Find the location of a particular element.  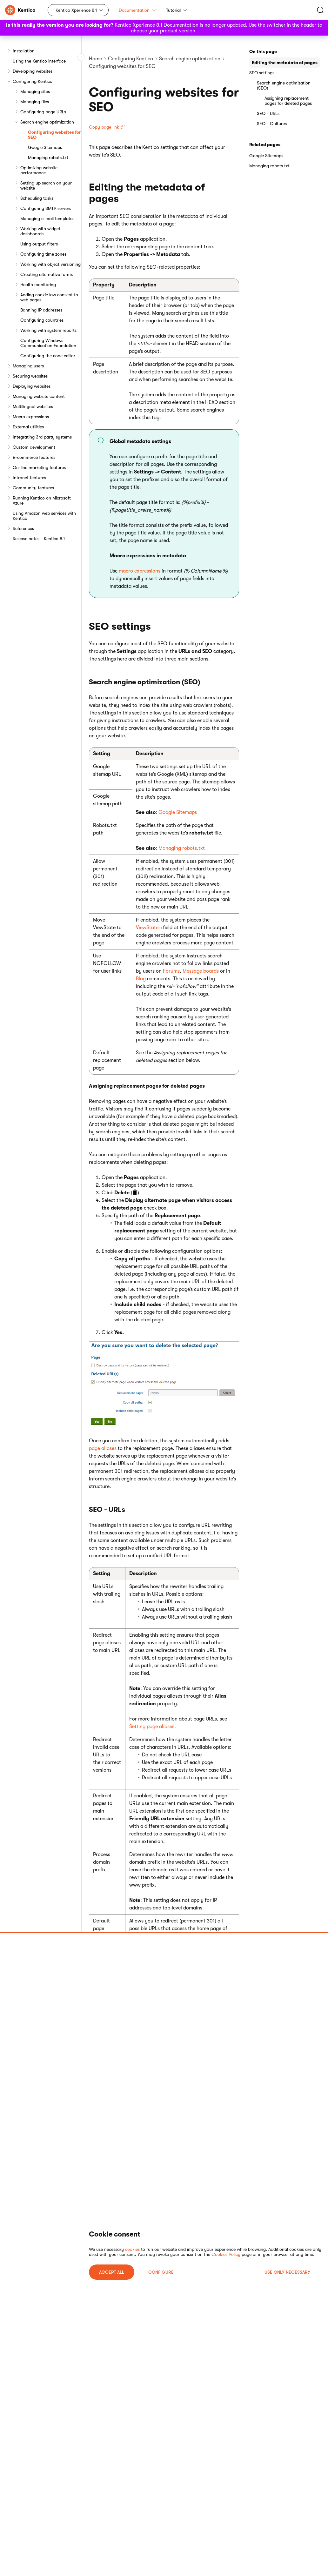

Installation is located at coordinates (24, 50).